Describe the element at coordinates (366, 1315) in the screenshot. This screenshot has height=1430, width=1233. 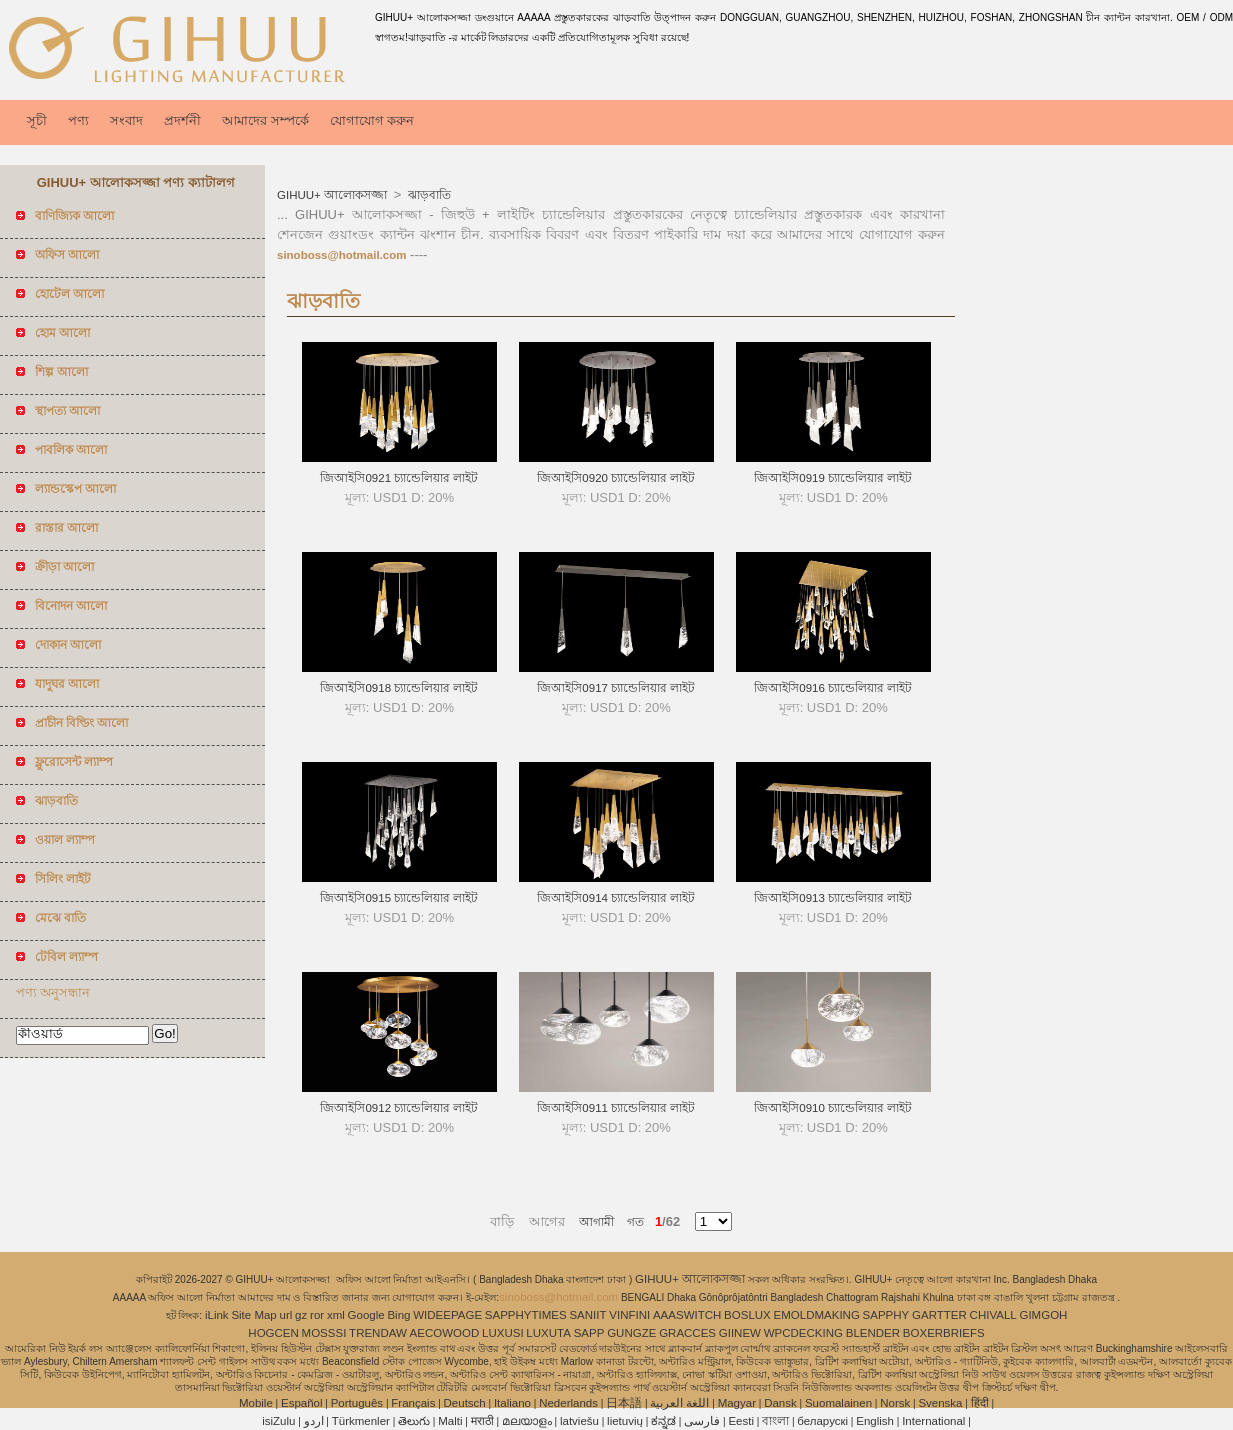
I see `Google` at that location.